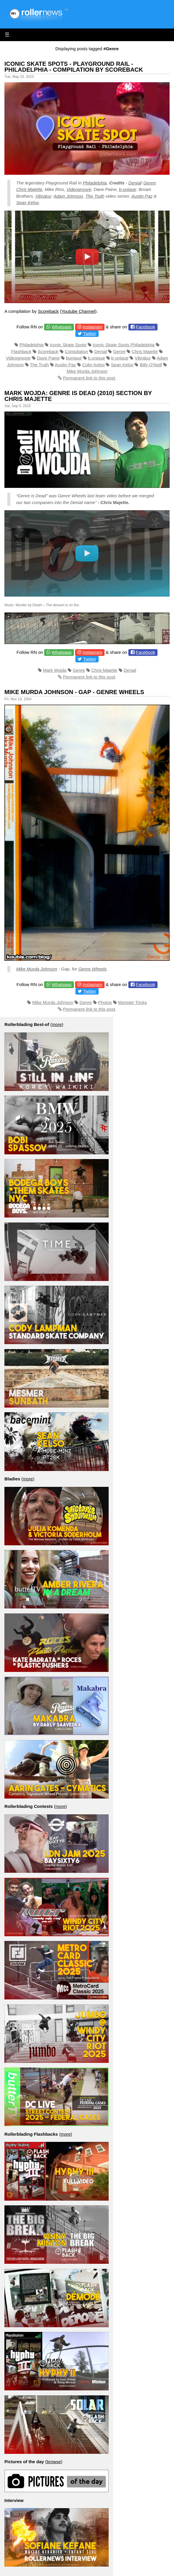 This screenshot has height=2576, width=174. I want to click on Youtube Channel, so click(78, 311).